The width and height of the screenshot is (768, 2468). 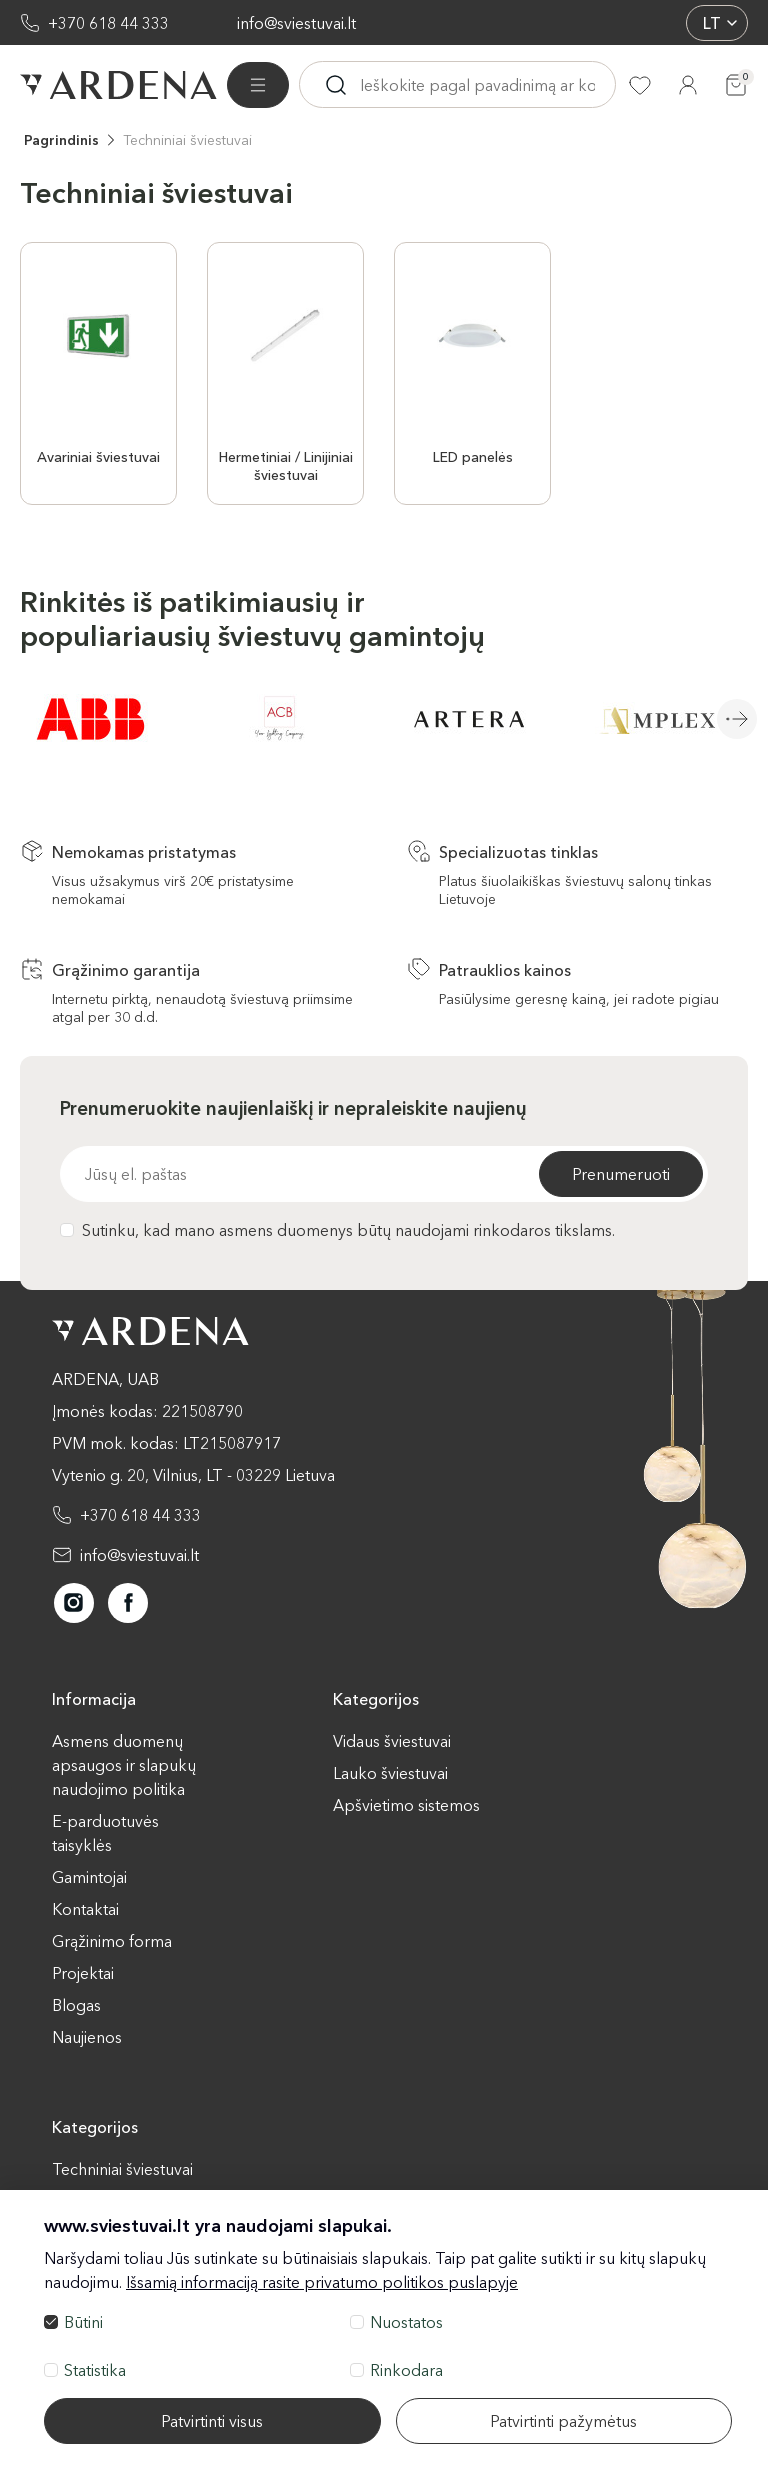 I want to click on Pagrindinis, so click(x=61, y=140).